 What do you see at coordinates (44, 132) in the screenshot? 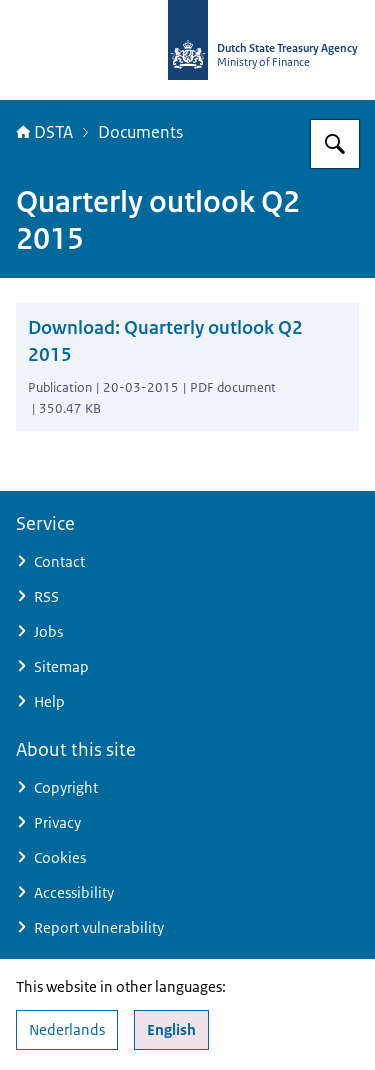
I see `DSTA` at bounding box center [44, 132].